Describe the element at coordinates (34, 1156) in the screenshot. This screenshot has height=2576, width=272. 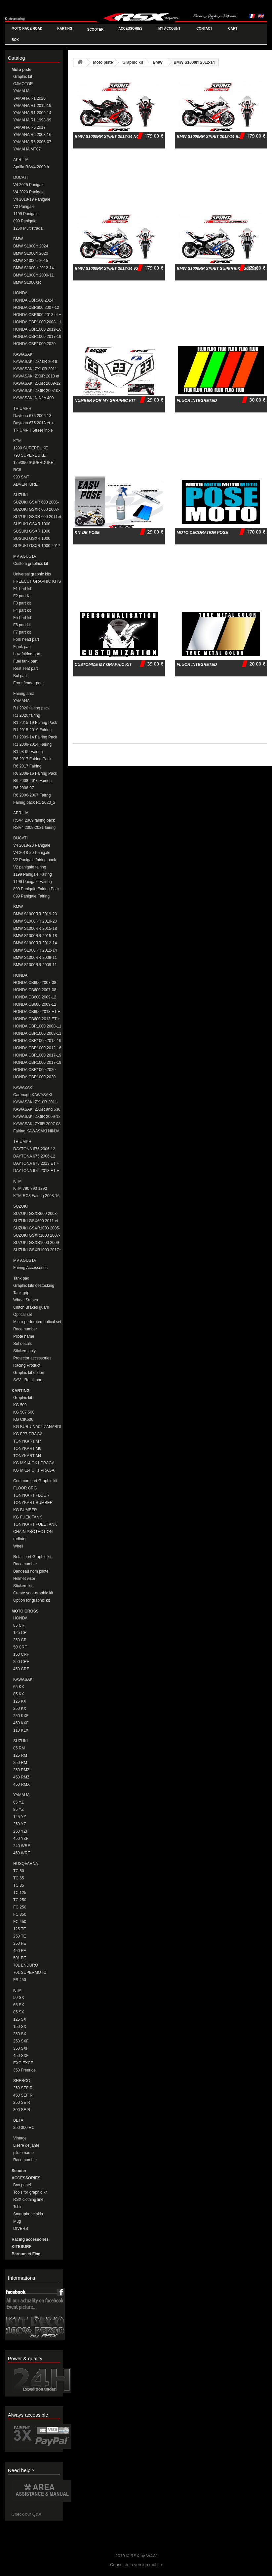
I see `DAYTONA 675 2006-12 Fairing` at that location.